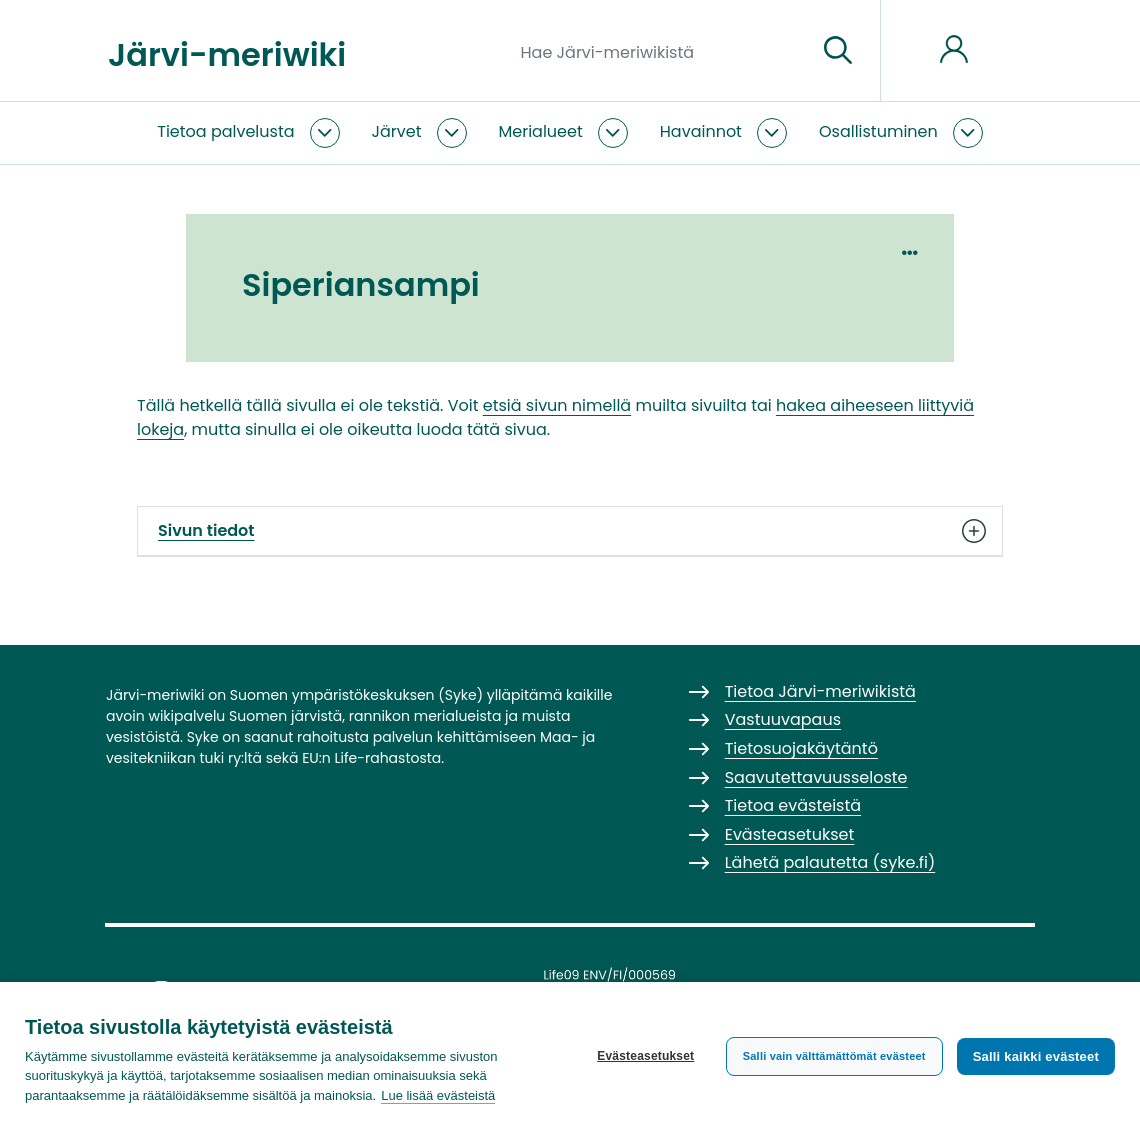 The height and width of the screenshot is (1130, 1140). What do you see at coordinates (1036, 1056) in the screenshot?
I see `Salli kaikki evästeet` at bounding box center [1036, 1056].